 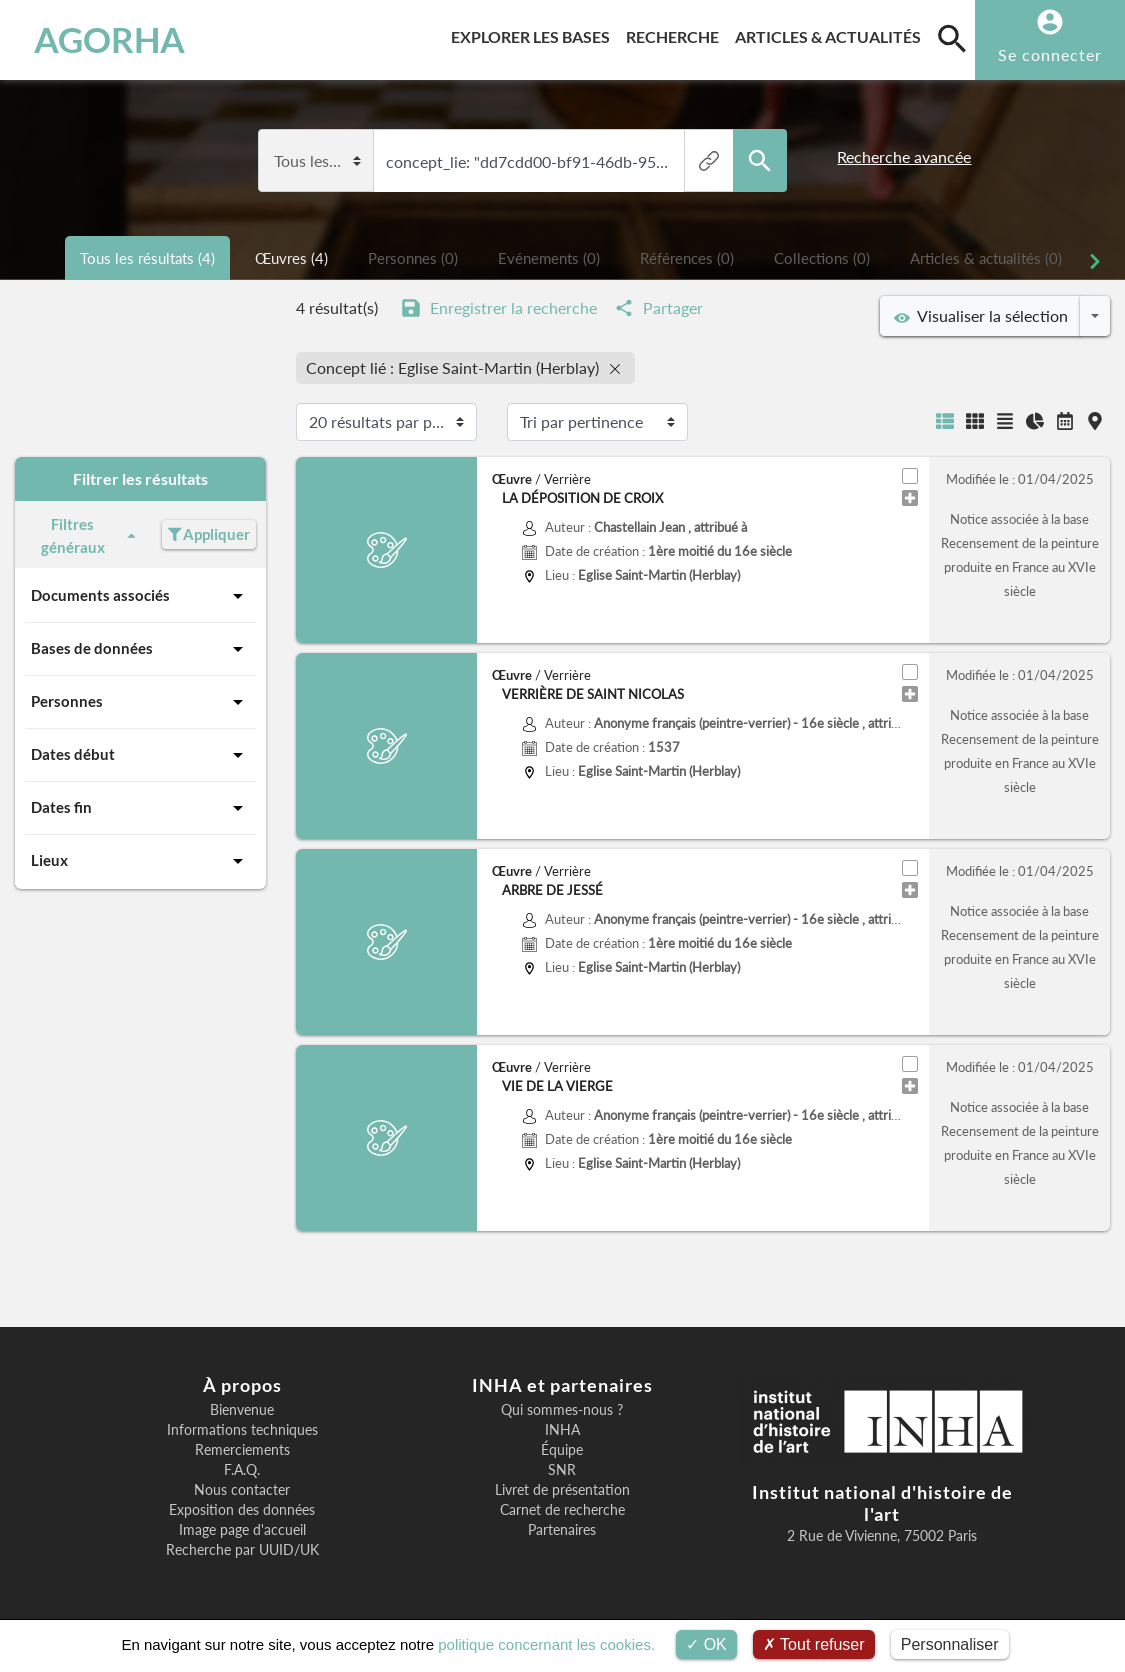 What do you see at coordinates (562, 1450) in the screenshot?
I see `Équipe` at bounding box center [562, 1450].